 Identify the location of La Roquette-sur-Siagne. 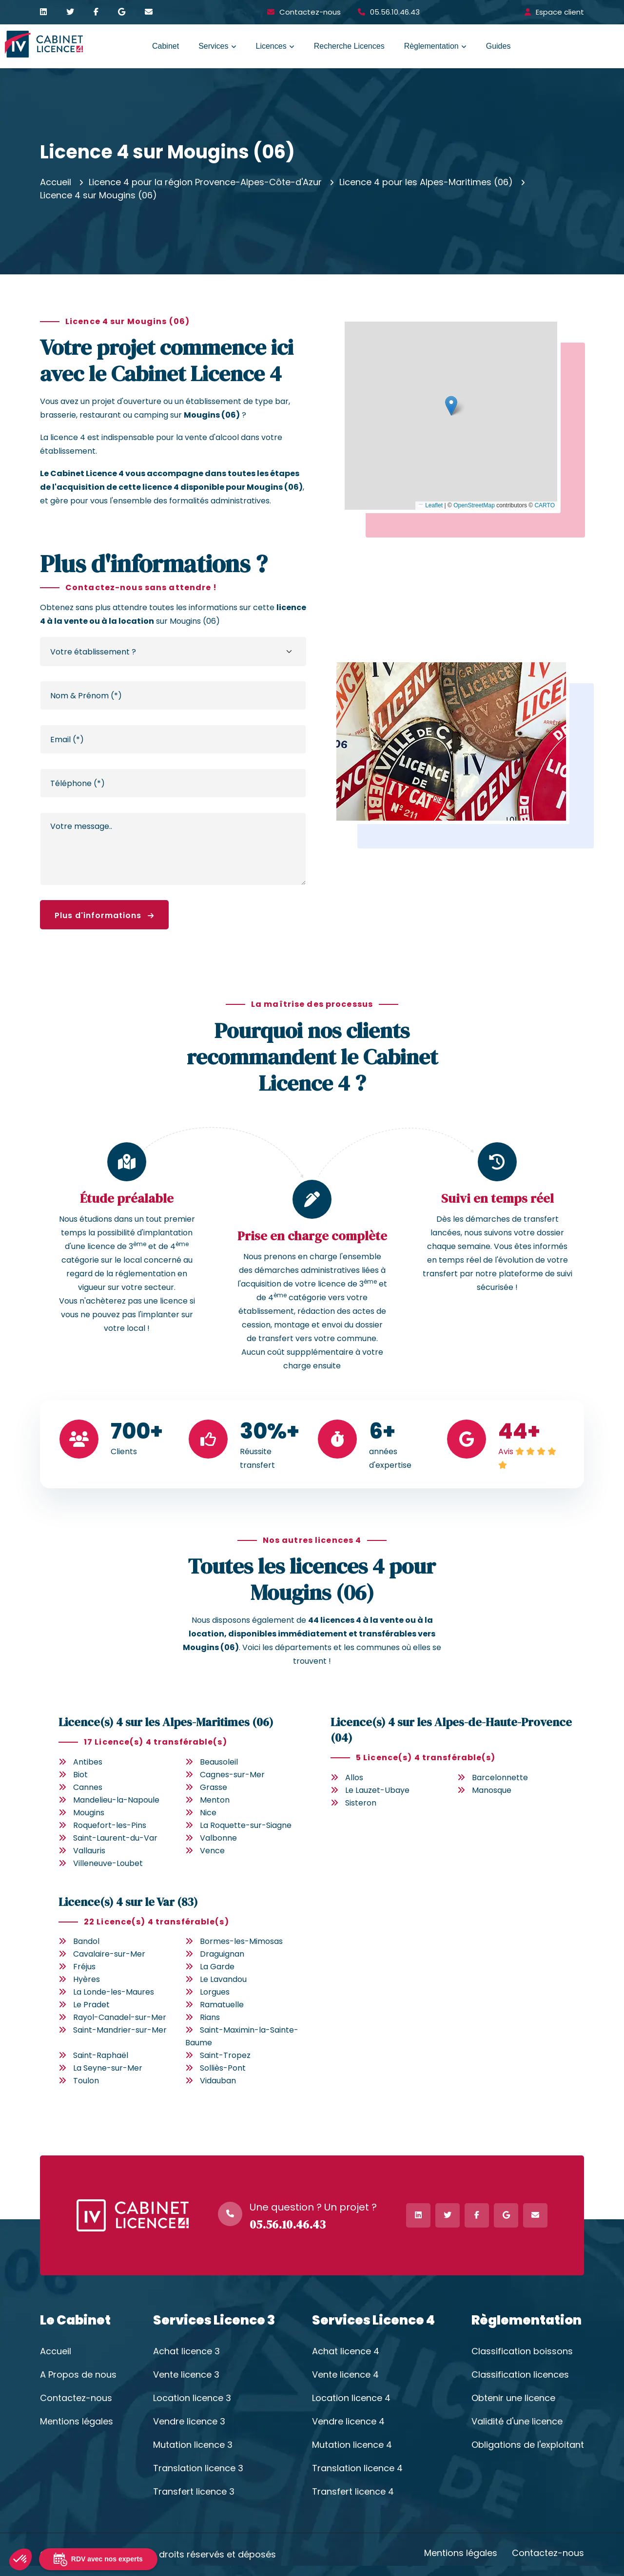
(246, 1825).